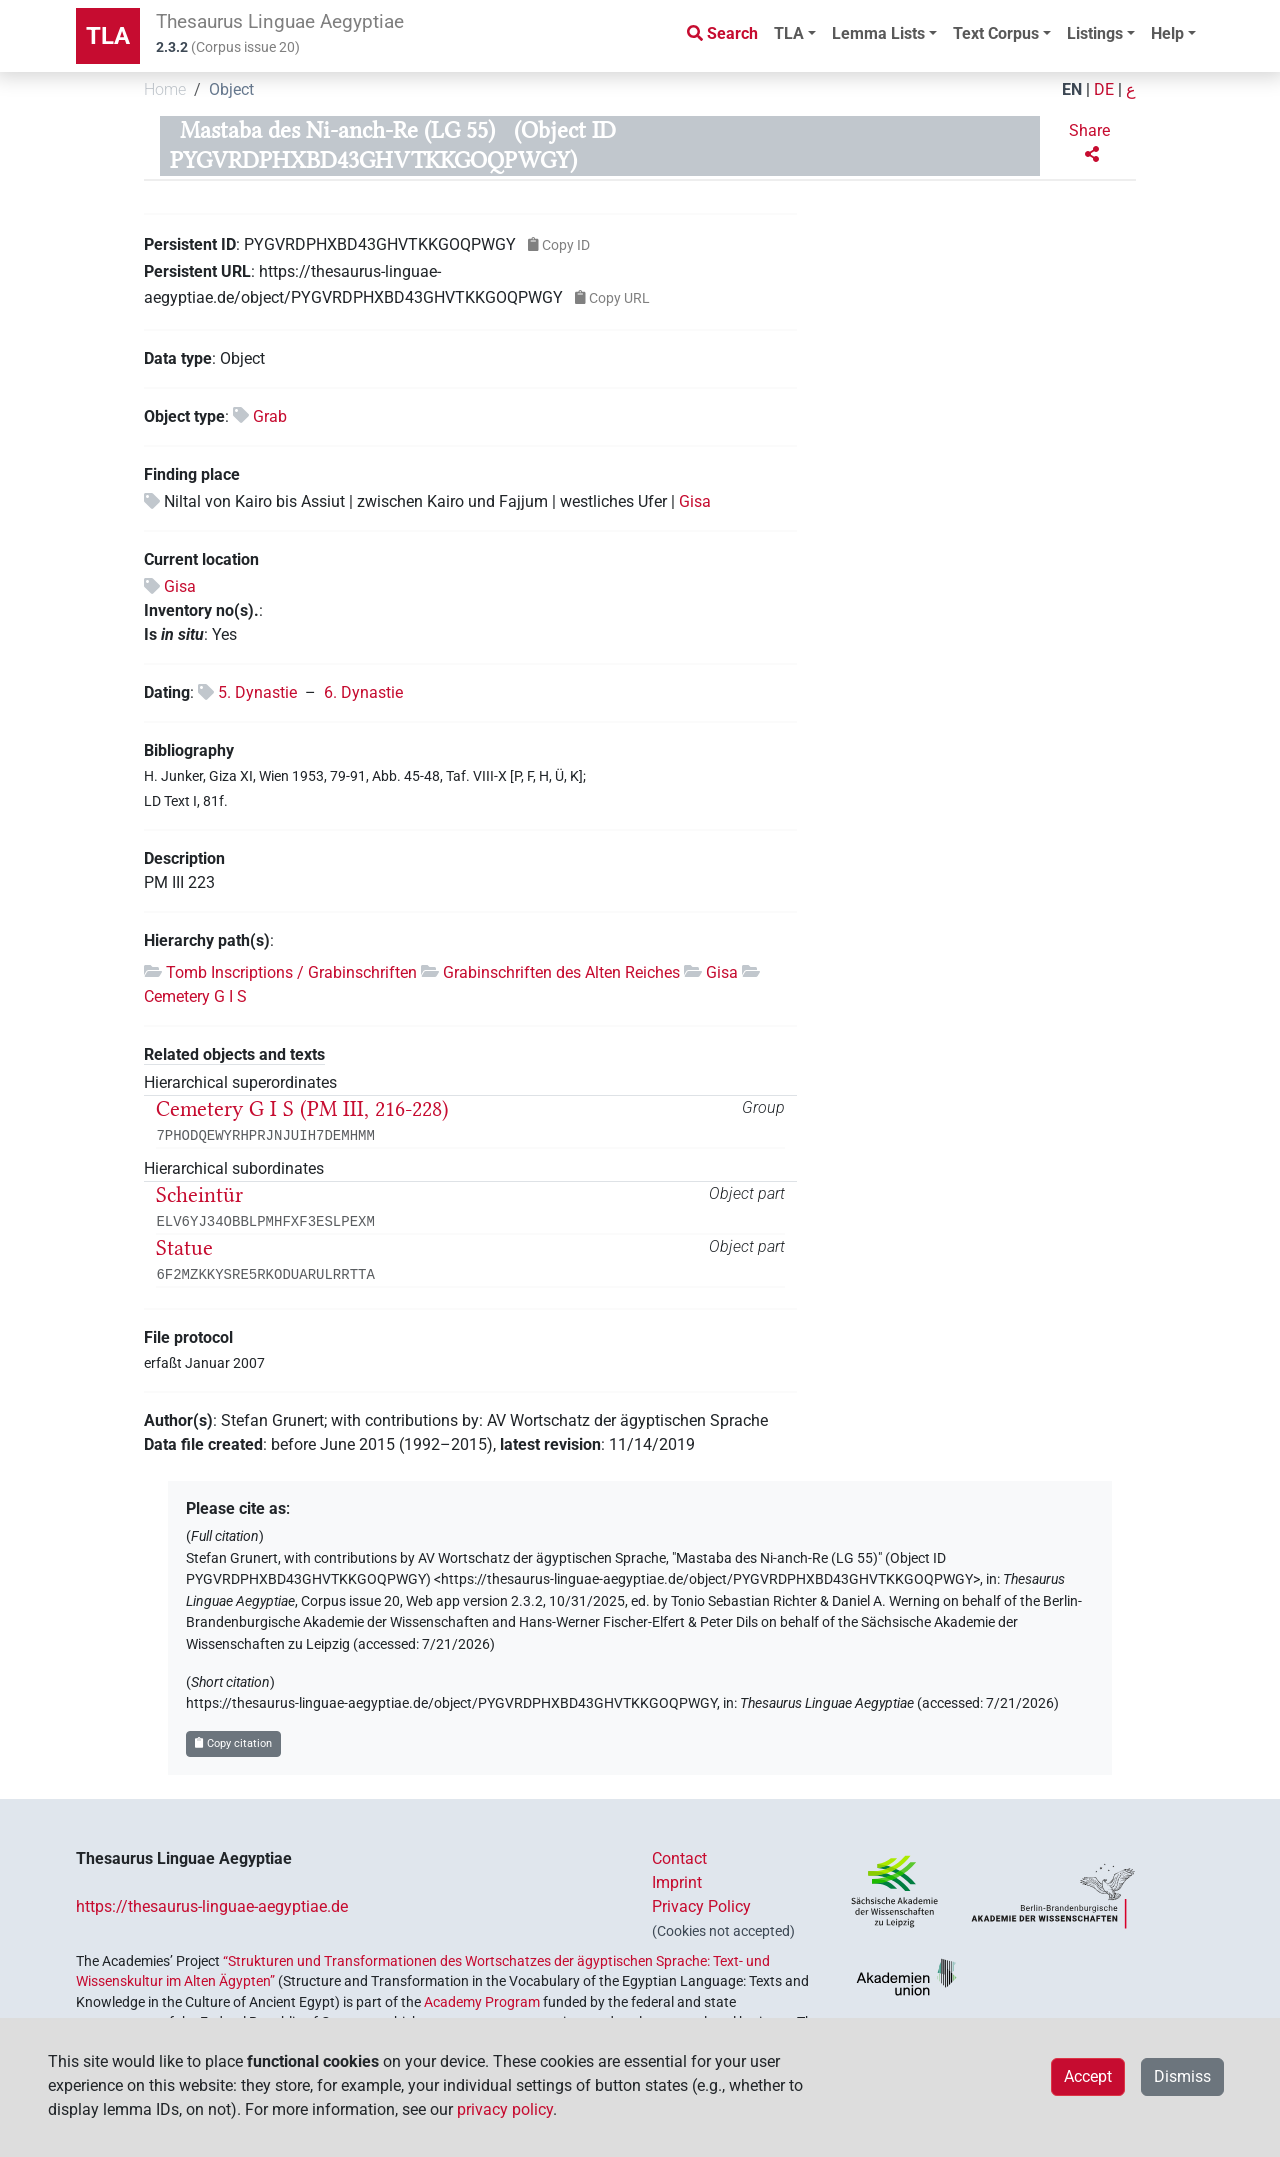 The image size is (1280, 2157). Describe the element at coordinates (701, 1906) in the screenshot. I see `Privacy Policy` at that location.